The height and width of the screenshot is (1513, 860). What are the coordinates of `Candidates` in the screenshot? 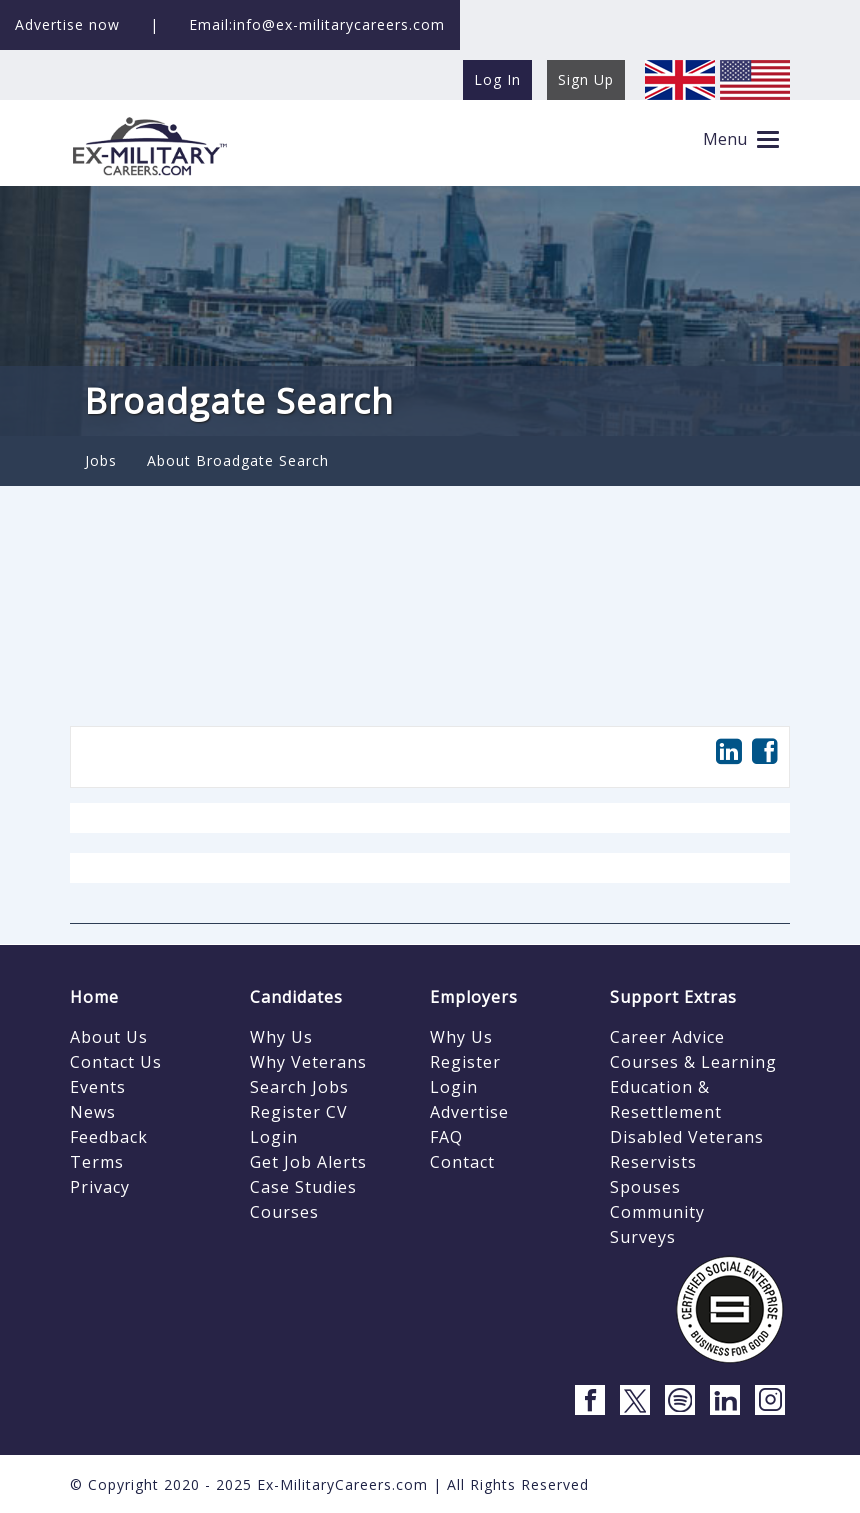 It's located at (296, 997).